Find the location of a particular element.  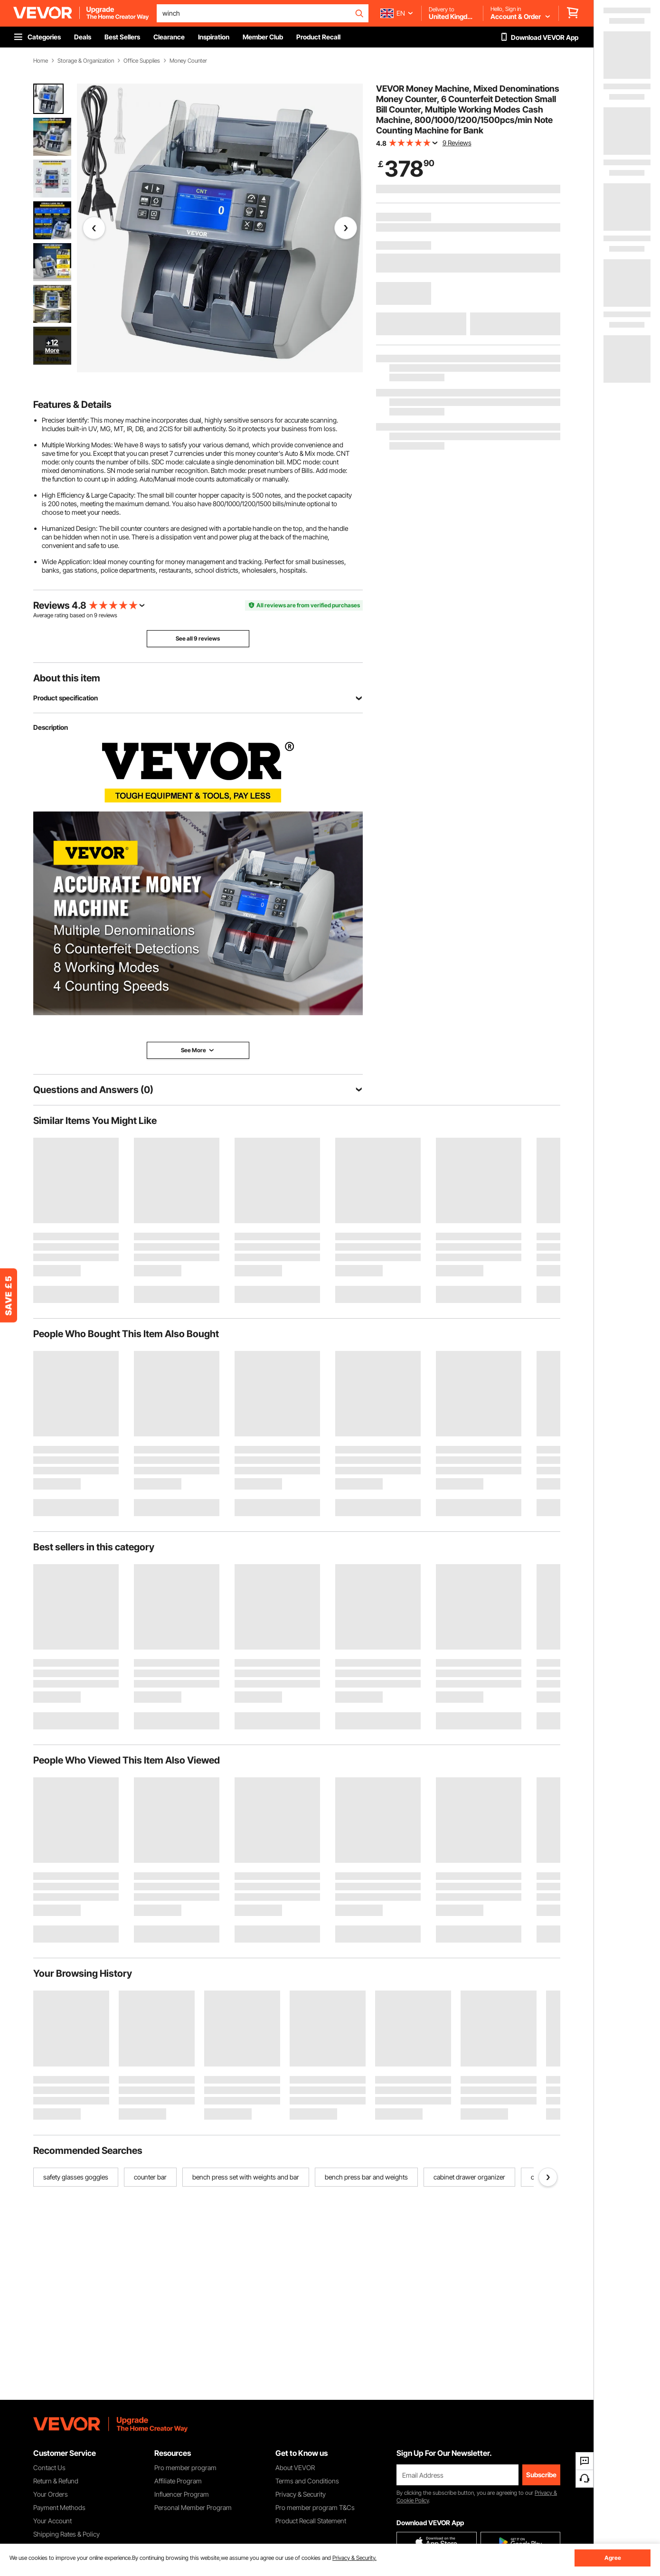

bench press bar and weights is located at coordinates (366, 2177).